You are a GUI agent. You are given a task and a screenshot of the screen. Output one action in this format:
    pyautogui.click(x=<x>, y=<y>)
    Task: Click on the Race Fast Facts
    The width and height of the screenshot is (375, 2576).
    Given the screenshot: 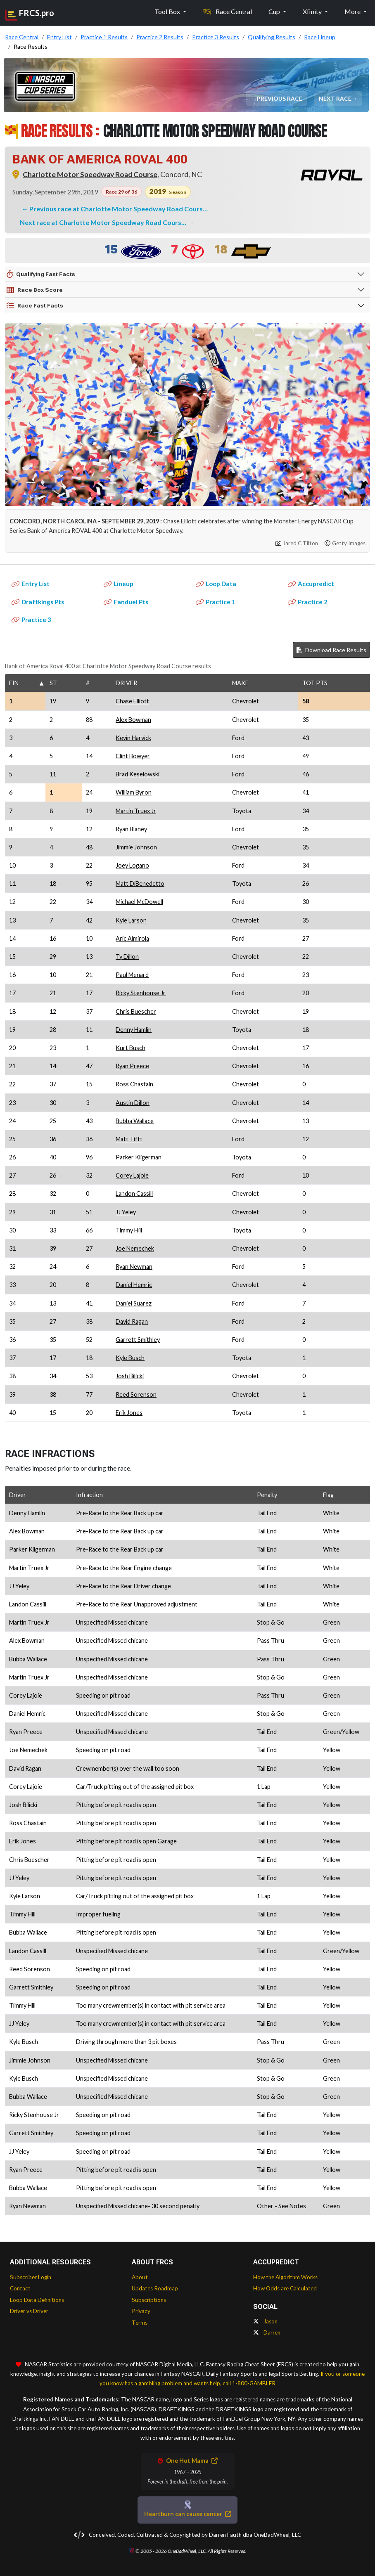 What is the action you would take?
    pyautogui.click(x=35, y=306)
    